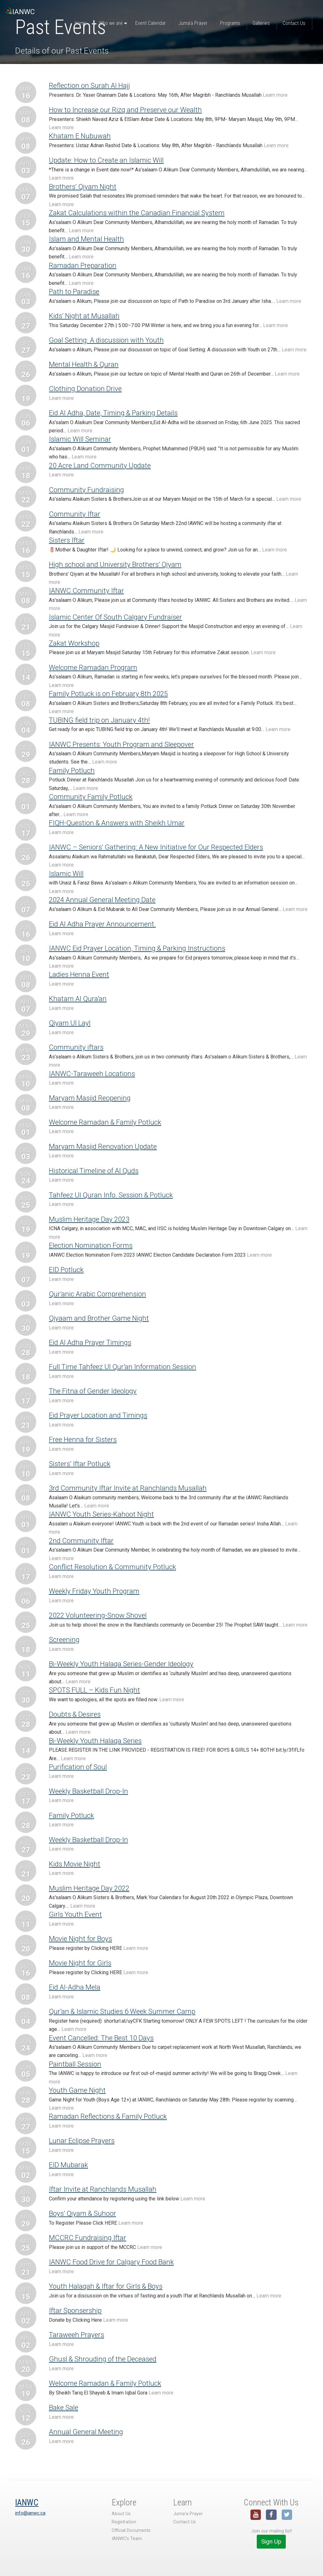 The image size is (323, 2576). I want to click on Eid Al Adha Prayer Timings, so click(90, 1342).